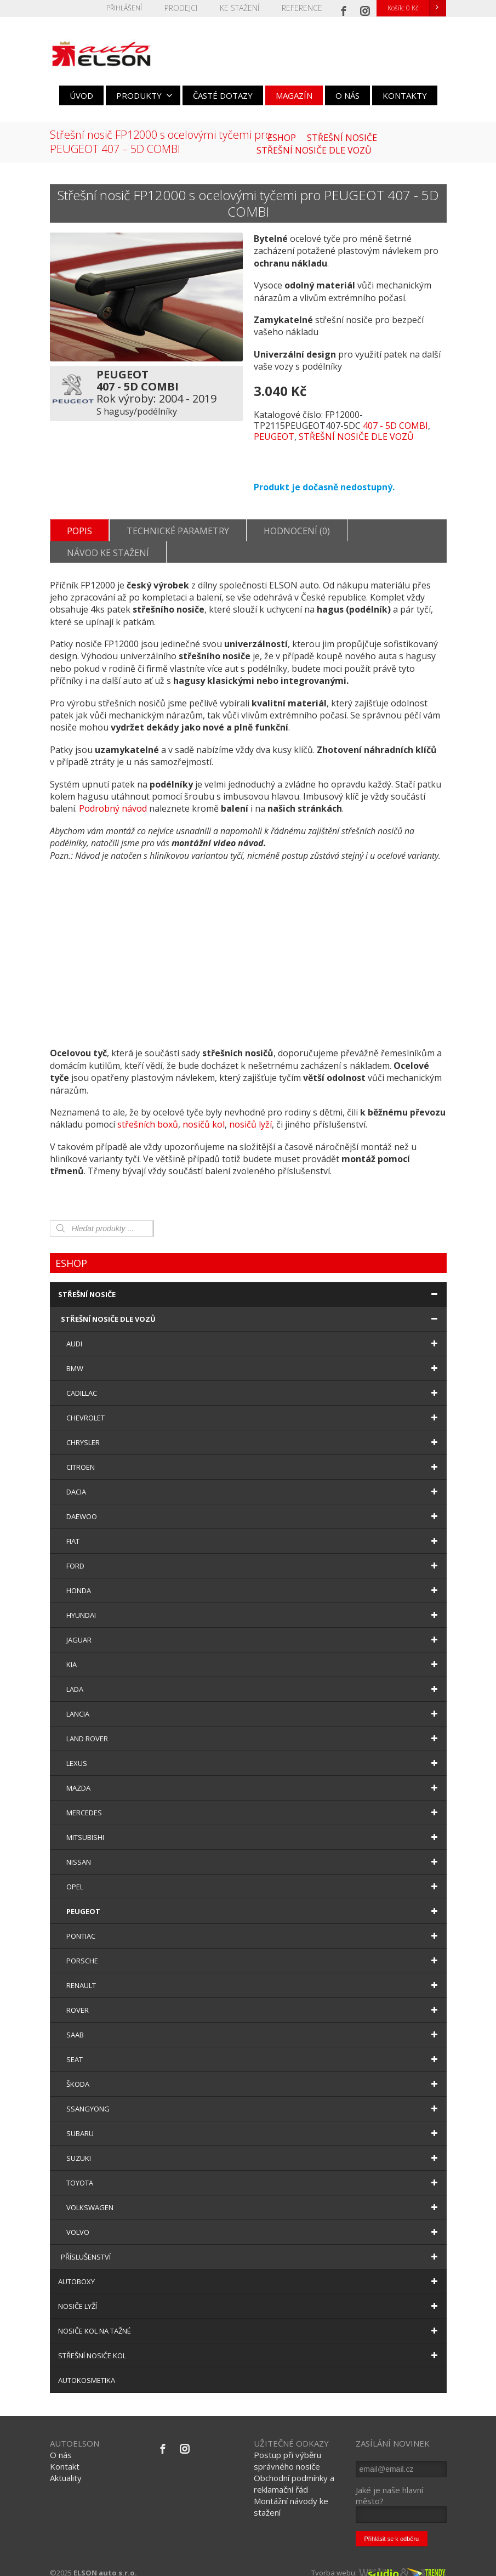  What do you see at coordinates (113, 797) in the screenshot?
I see `Podrobný návod` at bounding box center [113, 797].